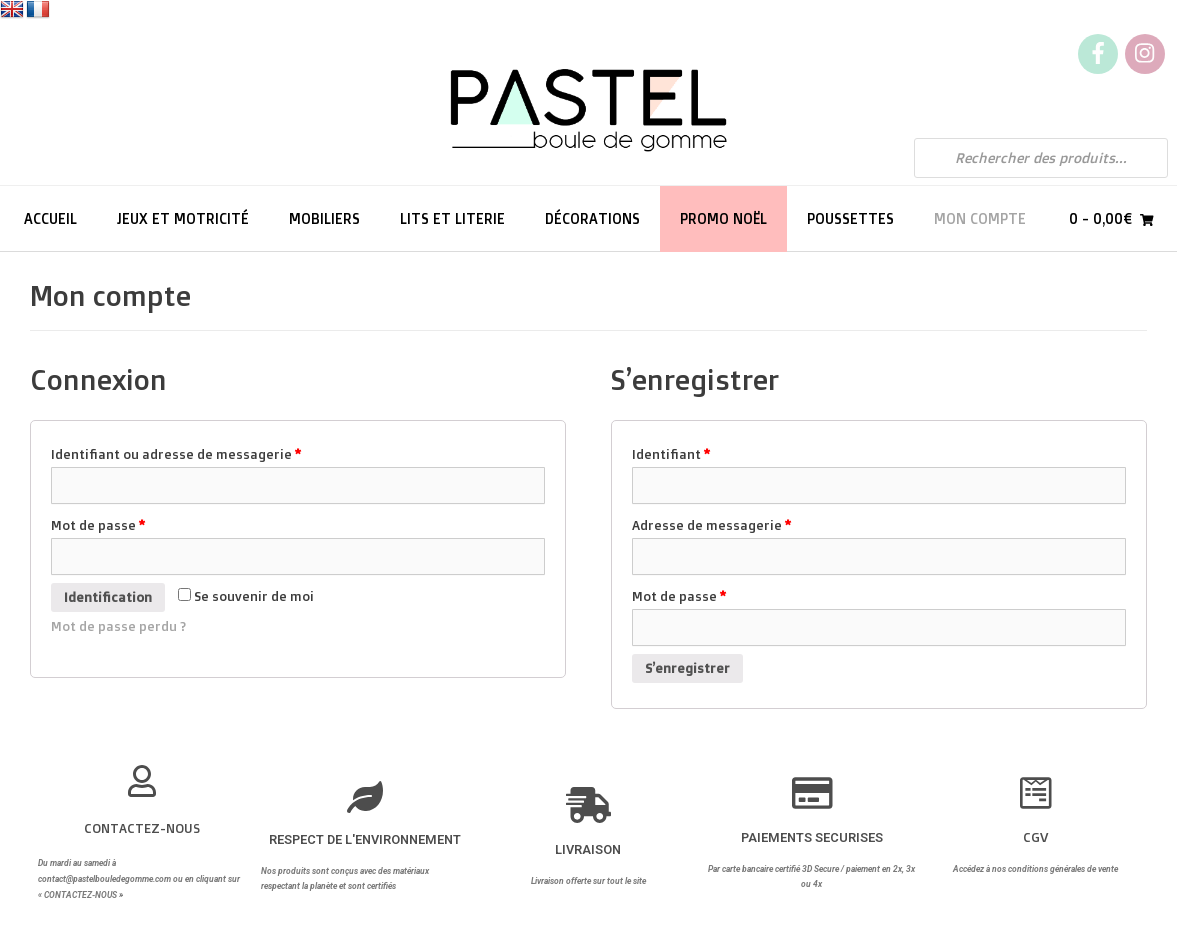 Image resolution: width=1177 pixels, height=926 pixels. I want to click on PROMO NOËL, so click(723, 218).